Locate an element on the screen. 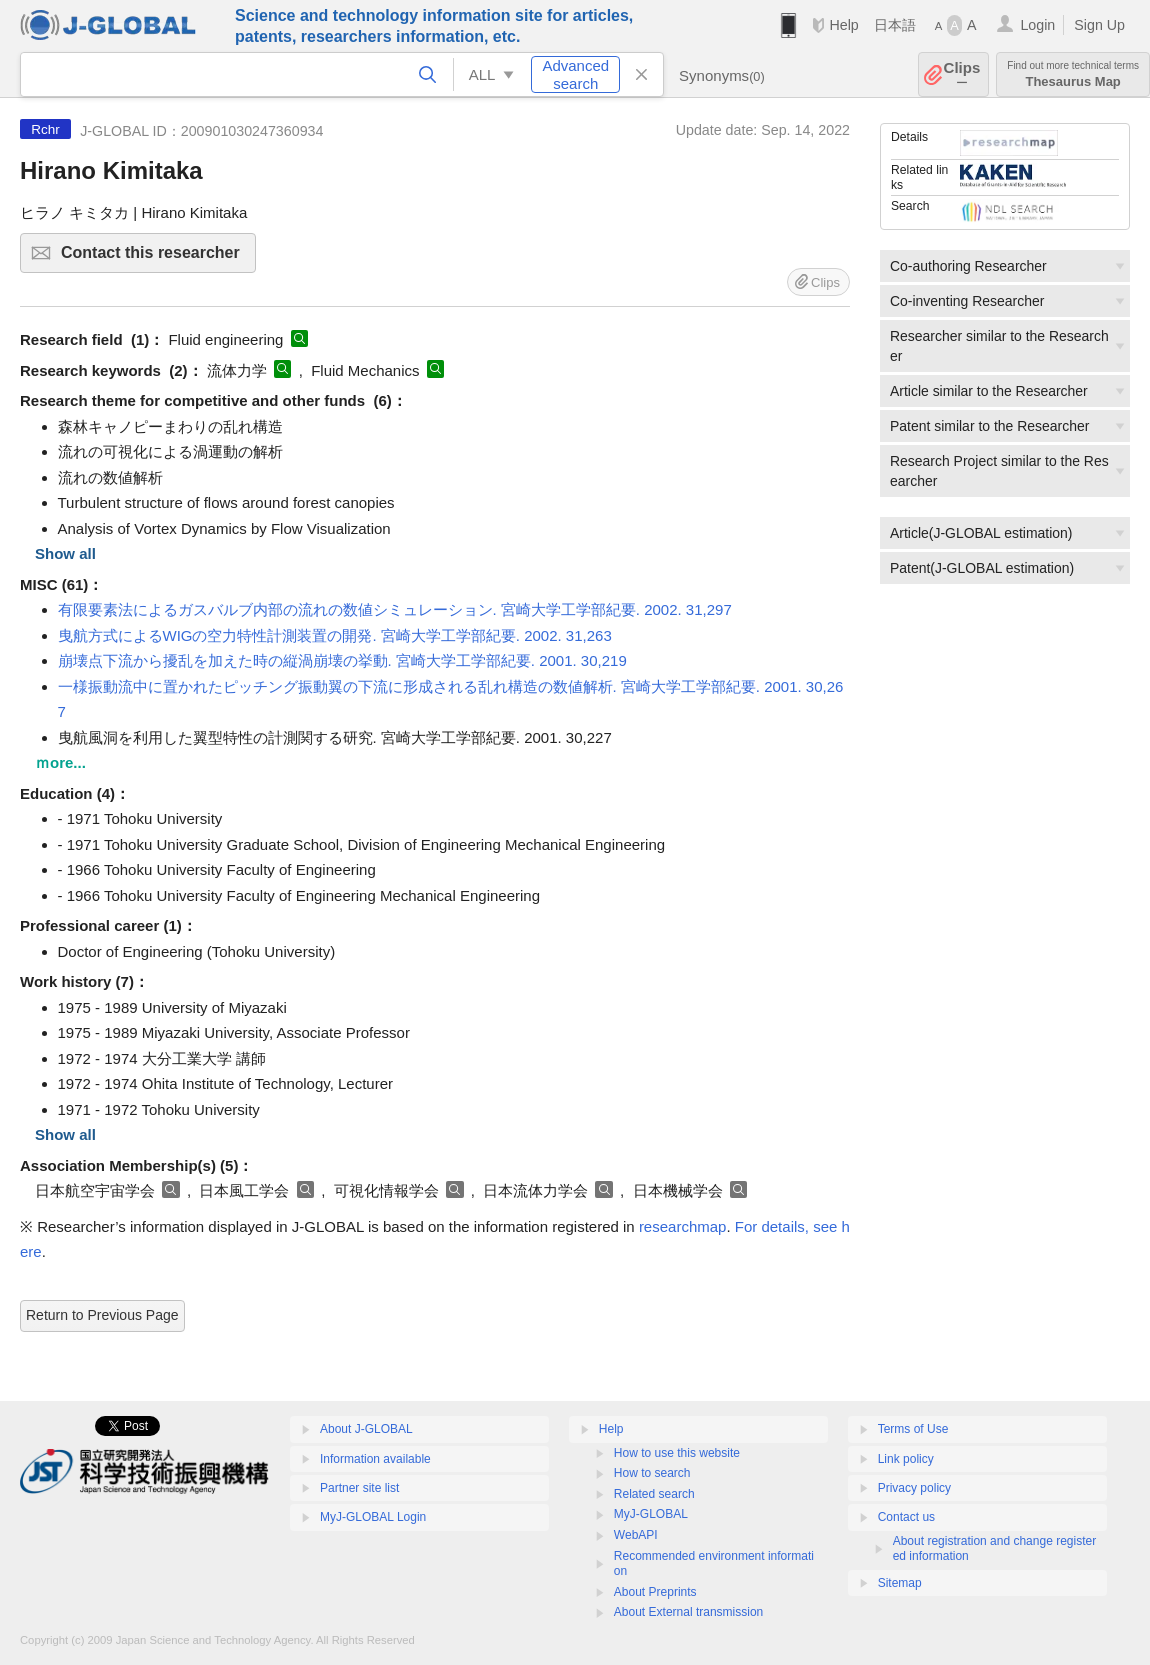 The width and height of the screenshot is (1150, 1665). researchmap is located at coordinates (683, 1226).